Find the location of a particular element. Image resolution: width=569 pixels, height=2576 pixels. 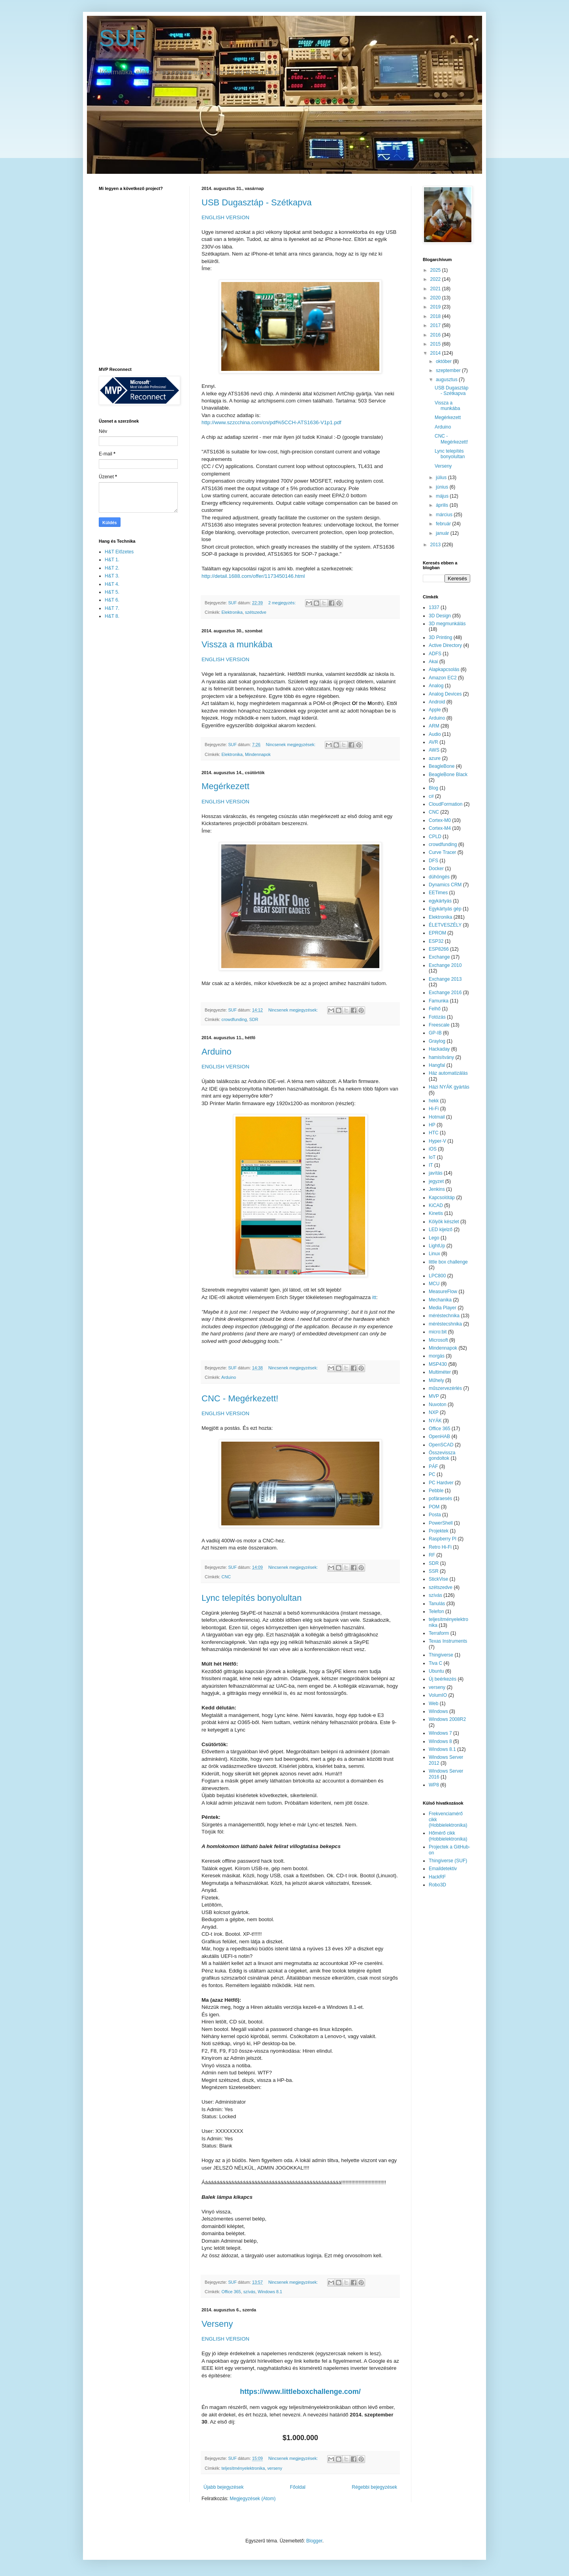

Megjegyzések (Atom) is located at coordinates (252, 2498).